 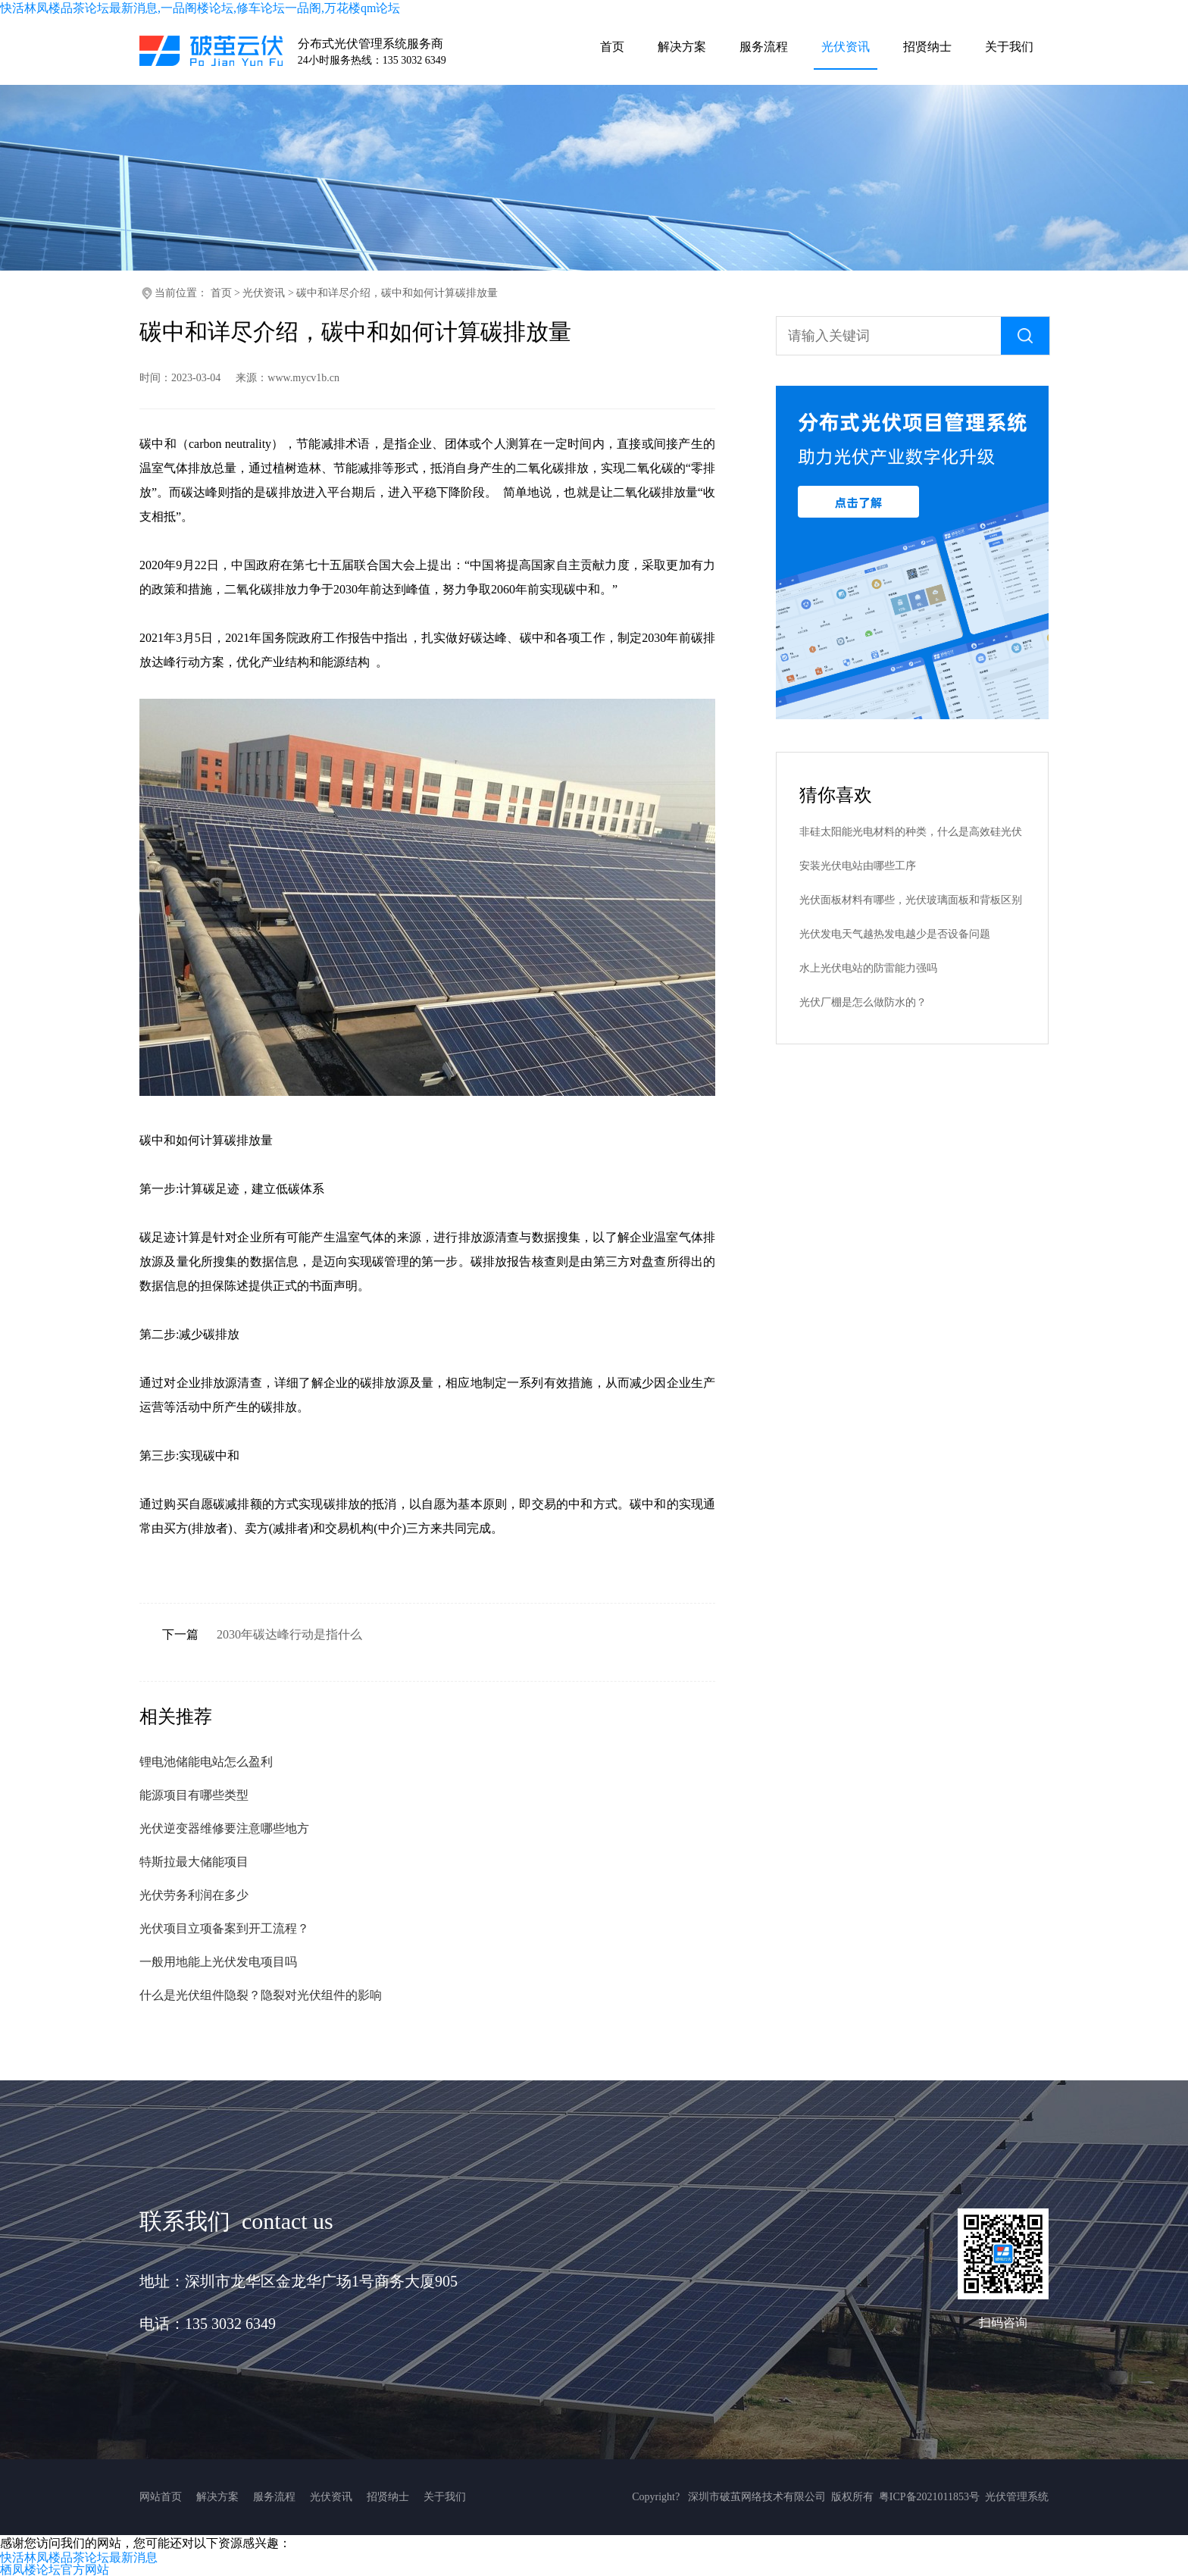 What do you see at coordinates (194, 1861) in the screenshot?
I see `特斯拉最大储能项目` at bounding box center [194, 1861].